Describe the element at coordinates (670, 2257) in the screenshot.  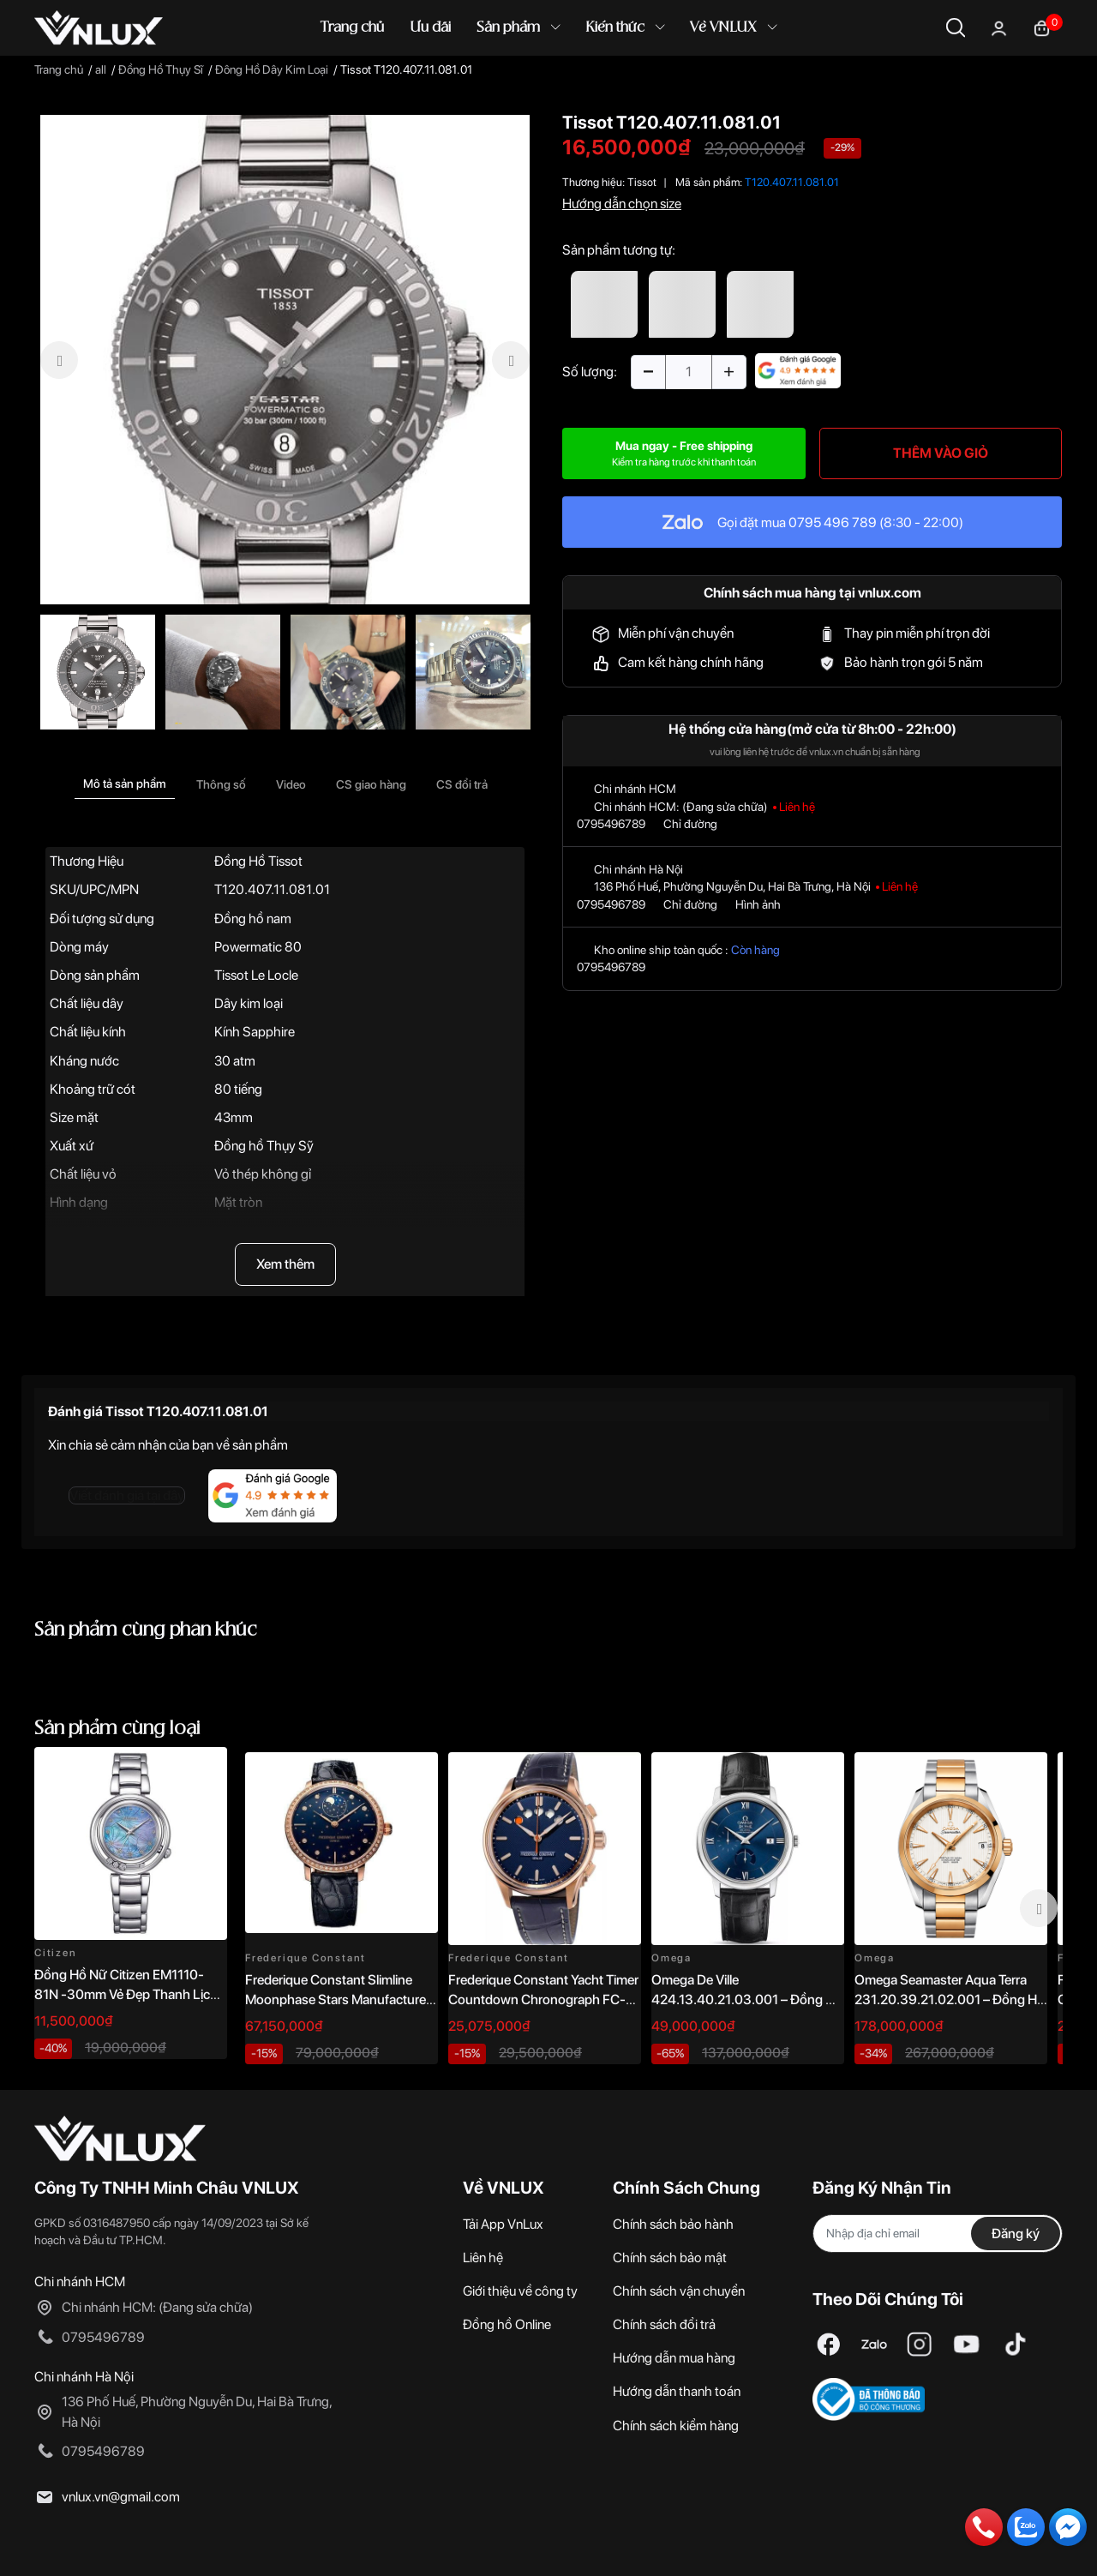
I see `Chính sách bảo mật` at that location.